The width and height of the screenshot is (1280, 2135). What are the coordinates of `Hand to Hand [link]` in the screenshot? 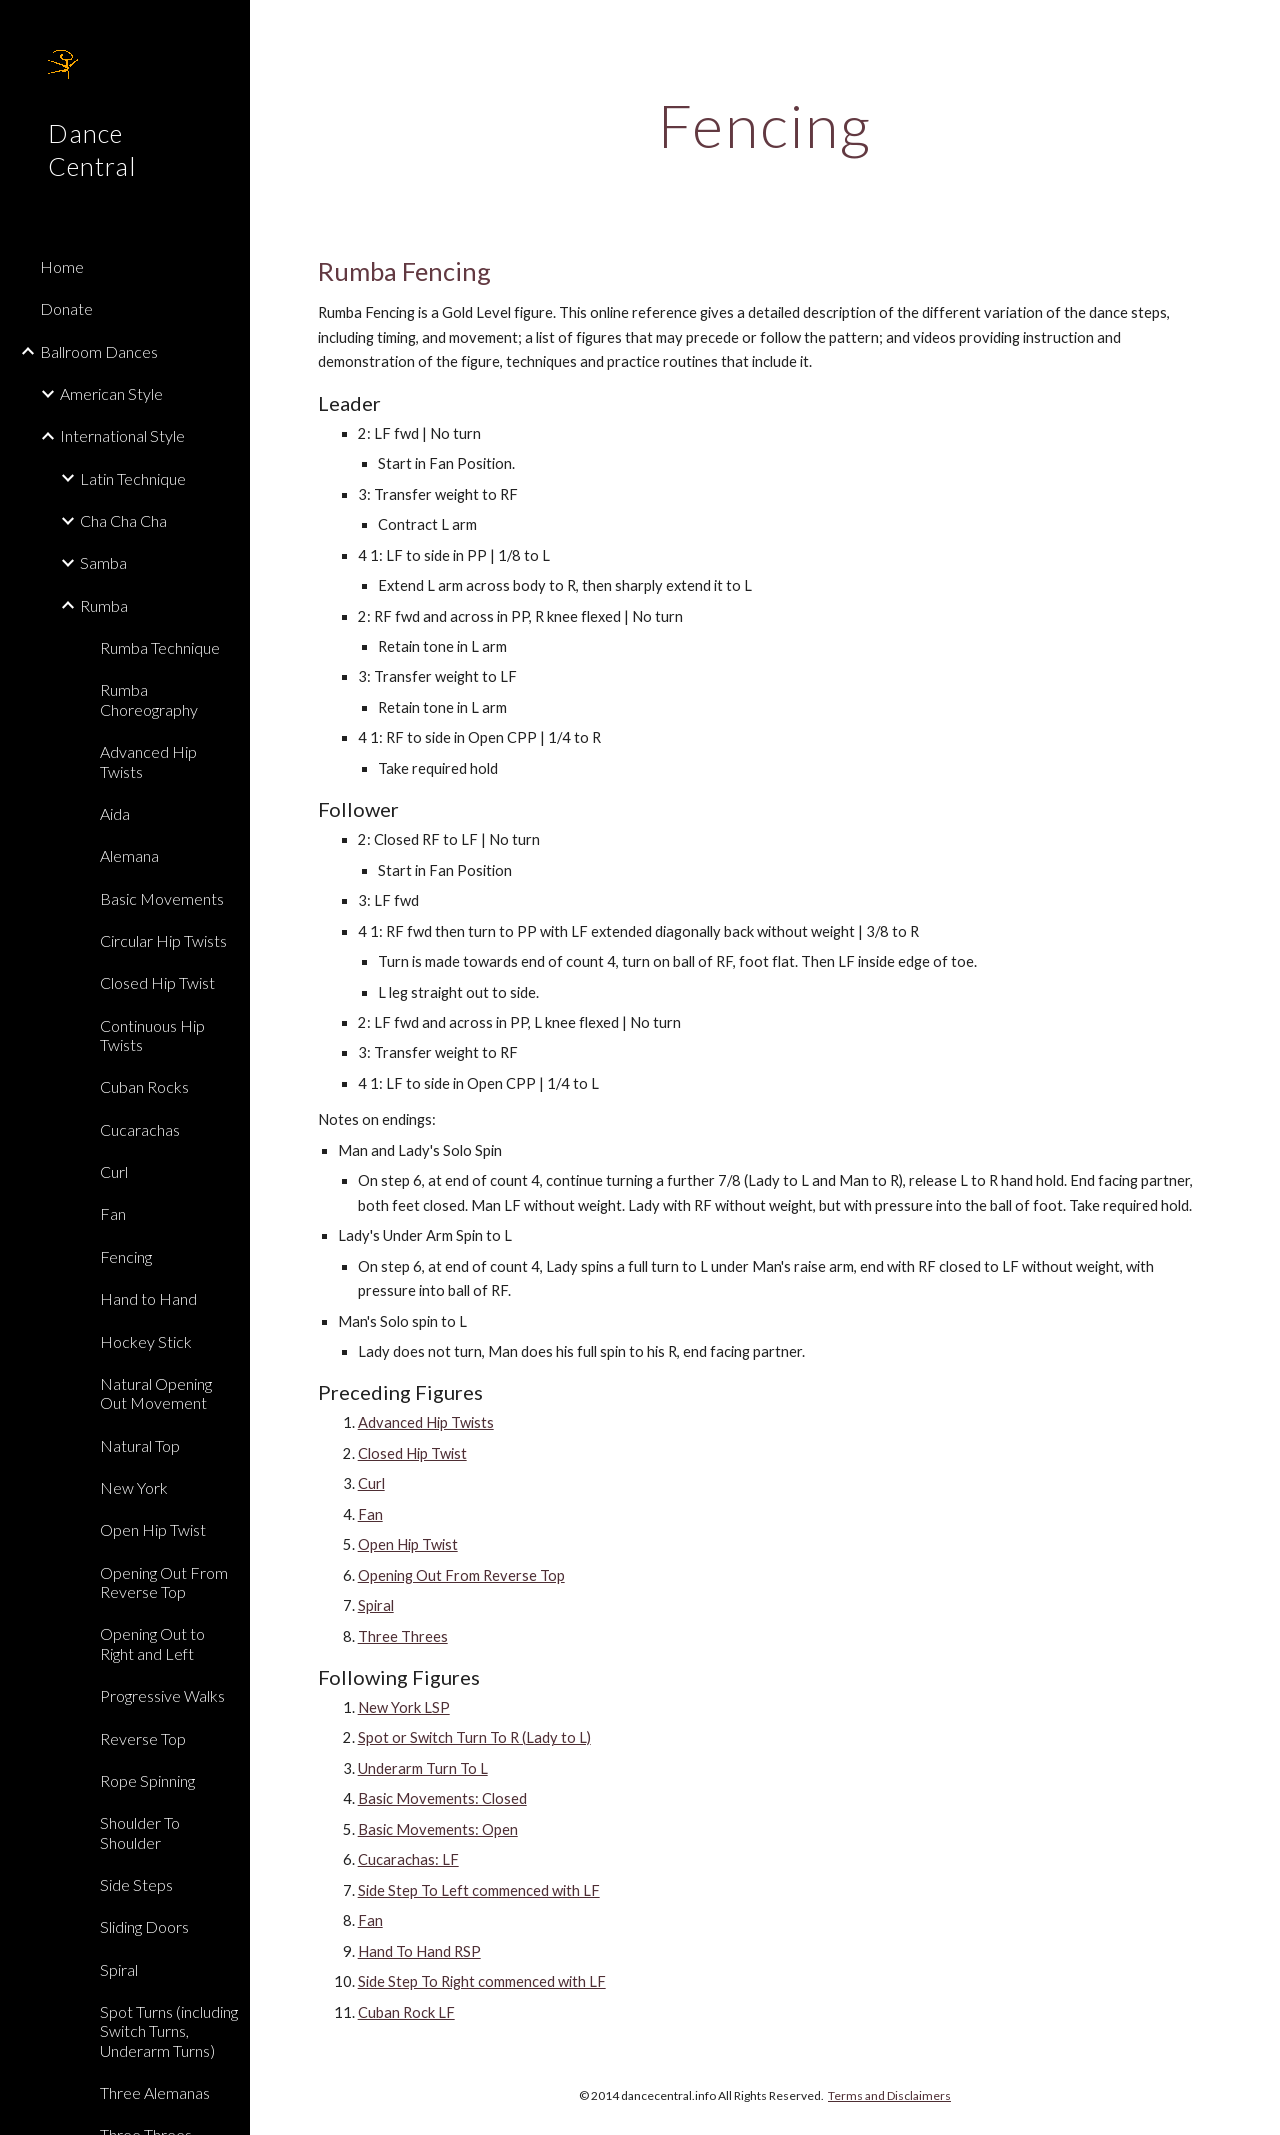 It's located at (148, 1298).